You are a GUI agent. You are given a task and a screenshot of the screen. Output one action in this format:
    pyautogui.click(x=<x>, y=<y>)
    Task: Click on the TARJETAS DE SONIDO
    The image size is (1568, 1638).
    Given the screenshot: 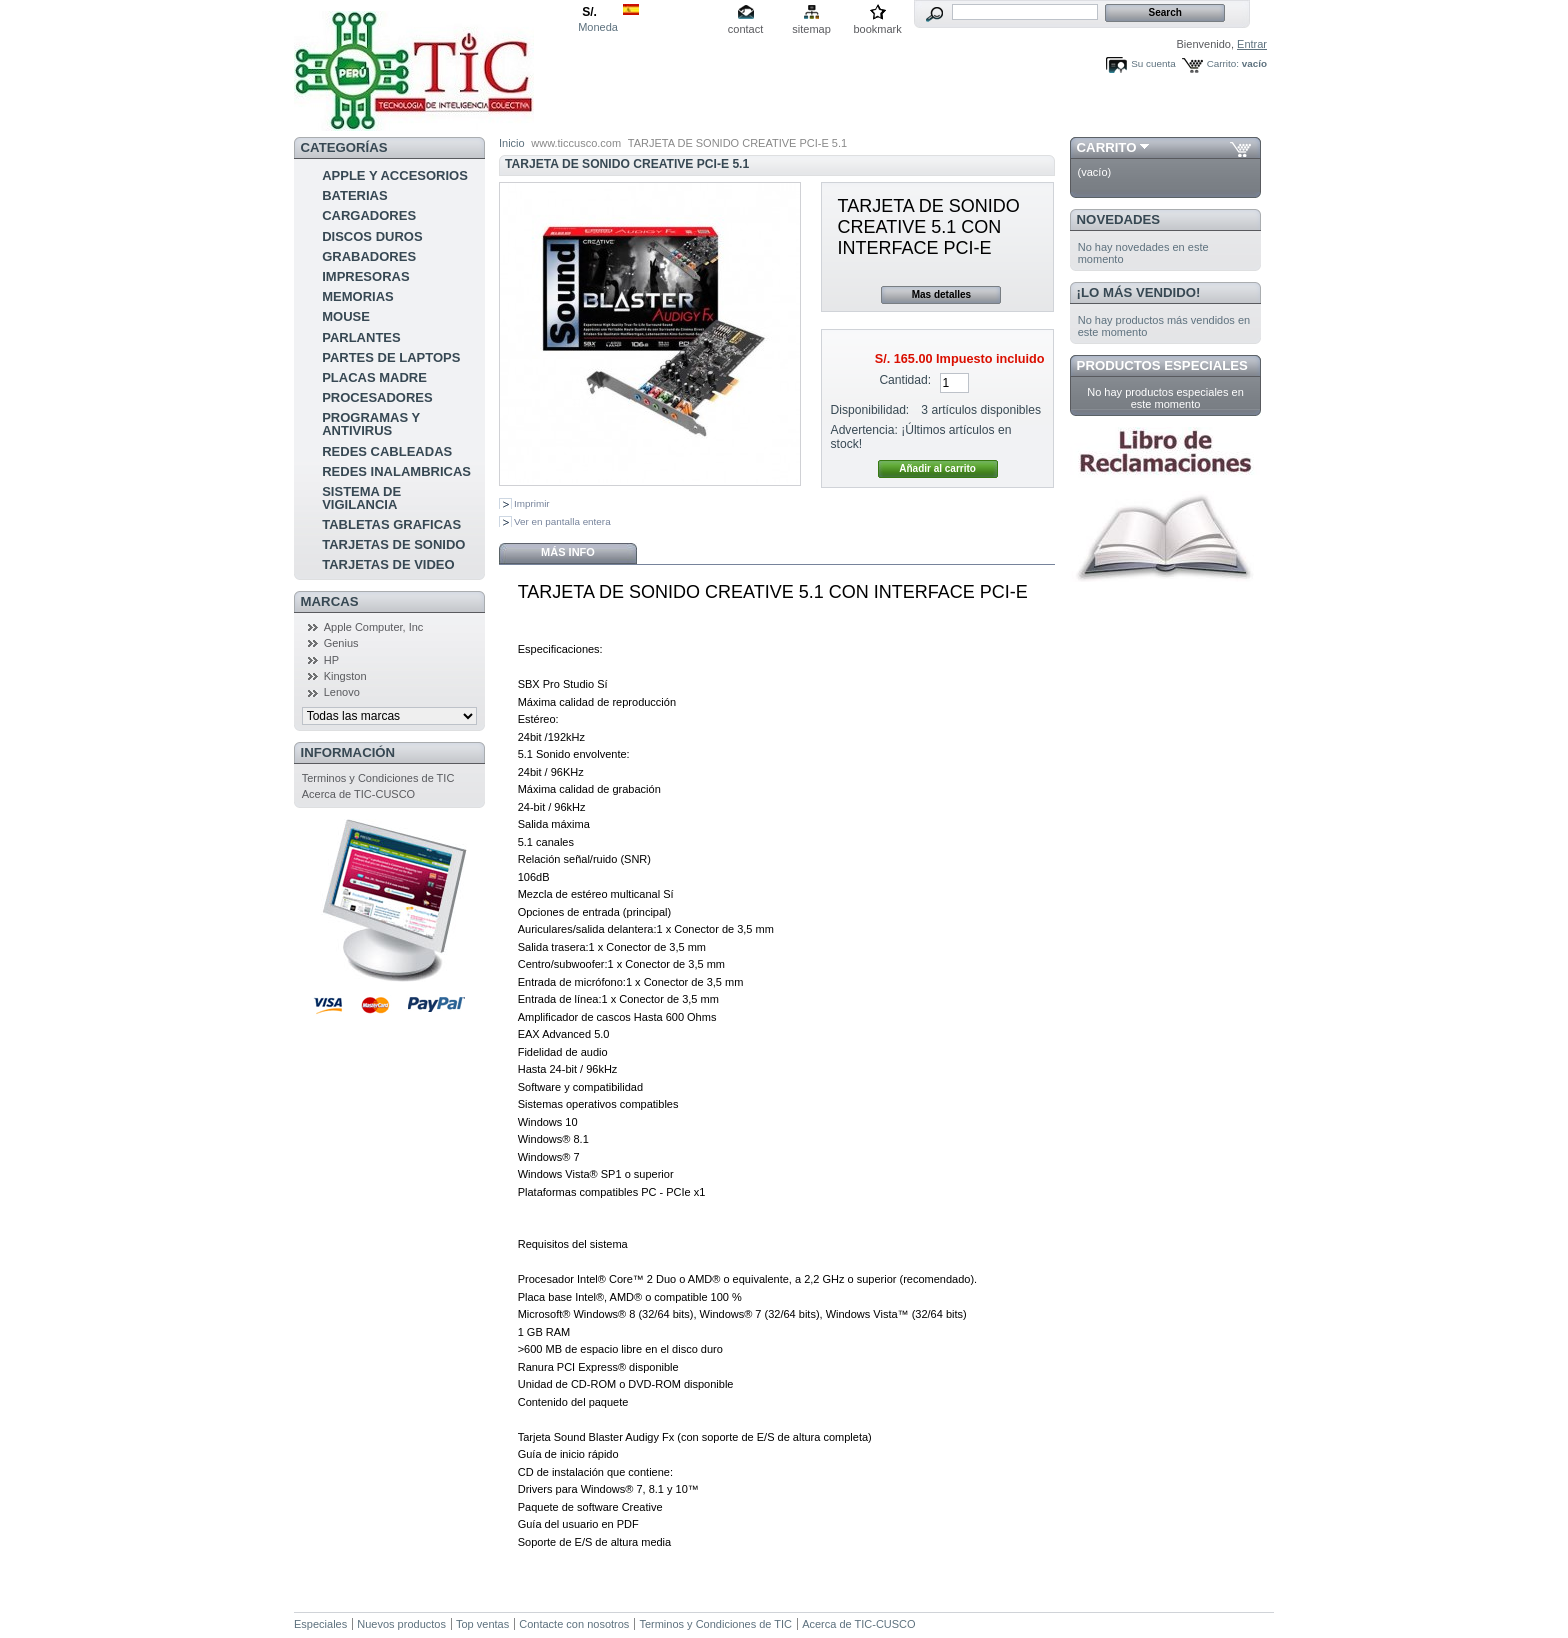 What is the action you would take?
    pyautogui.click(x=393, y=544)
    